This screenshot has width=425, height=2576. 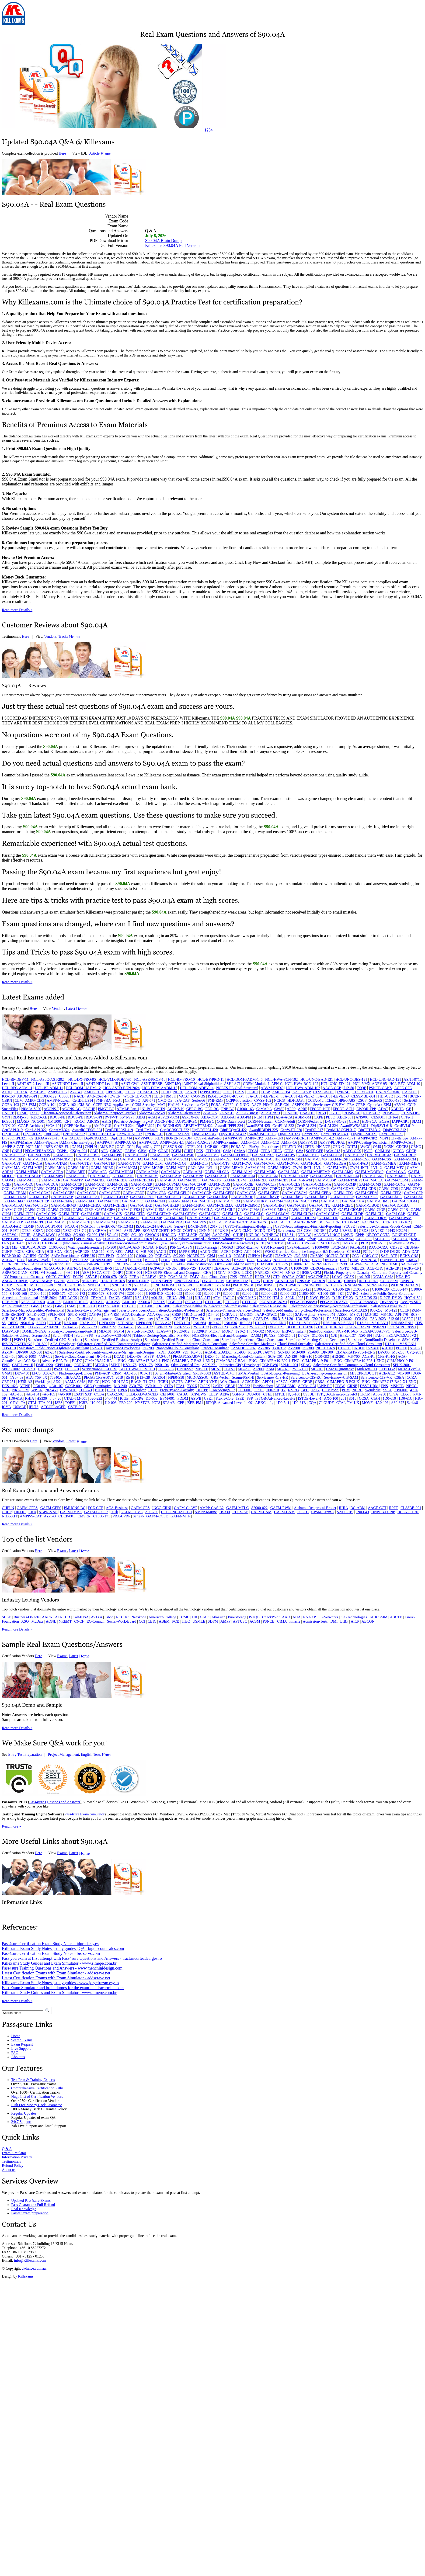 What do you see at coordinates (262, 1096) in the screenshot?
I see `ISA-CCST-LEVEL-1` at bounding box center [262, 1096].